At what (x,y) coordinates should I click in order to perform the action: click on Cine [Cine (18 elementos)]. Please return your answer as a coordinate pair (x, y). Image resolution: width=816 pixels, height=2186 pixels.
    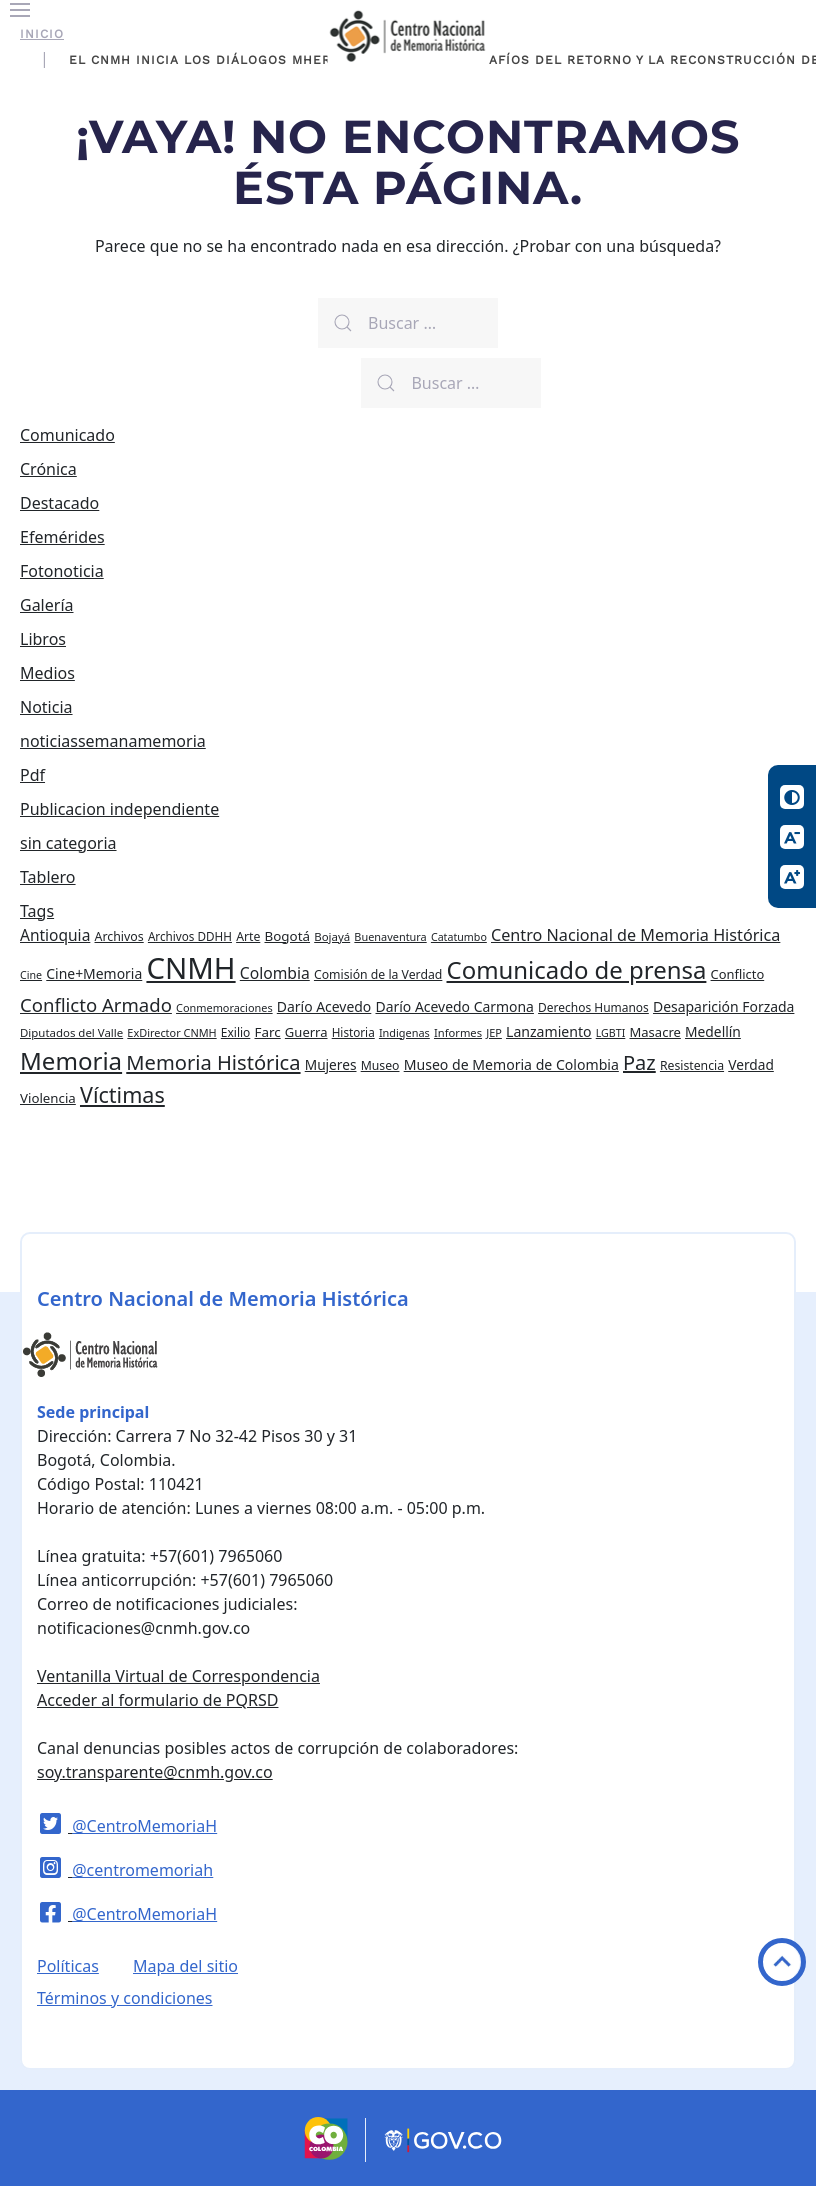
    Looking at the image, I should click on (31, 975).